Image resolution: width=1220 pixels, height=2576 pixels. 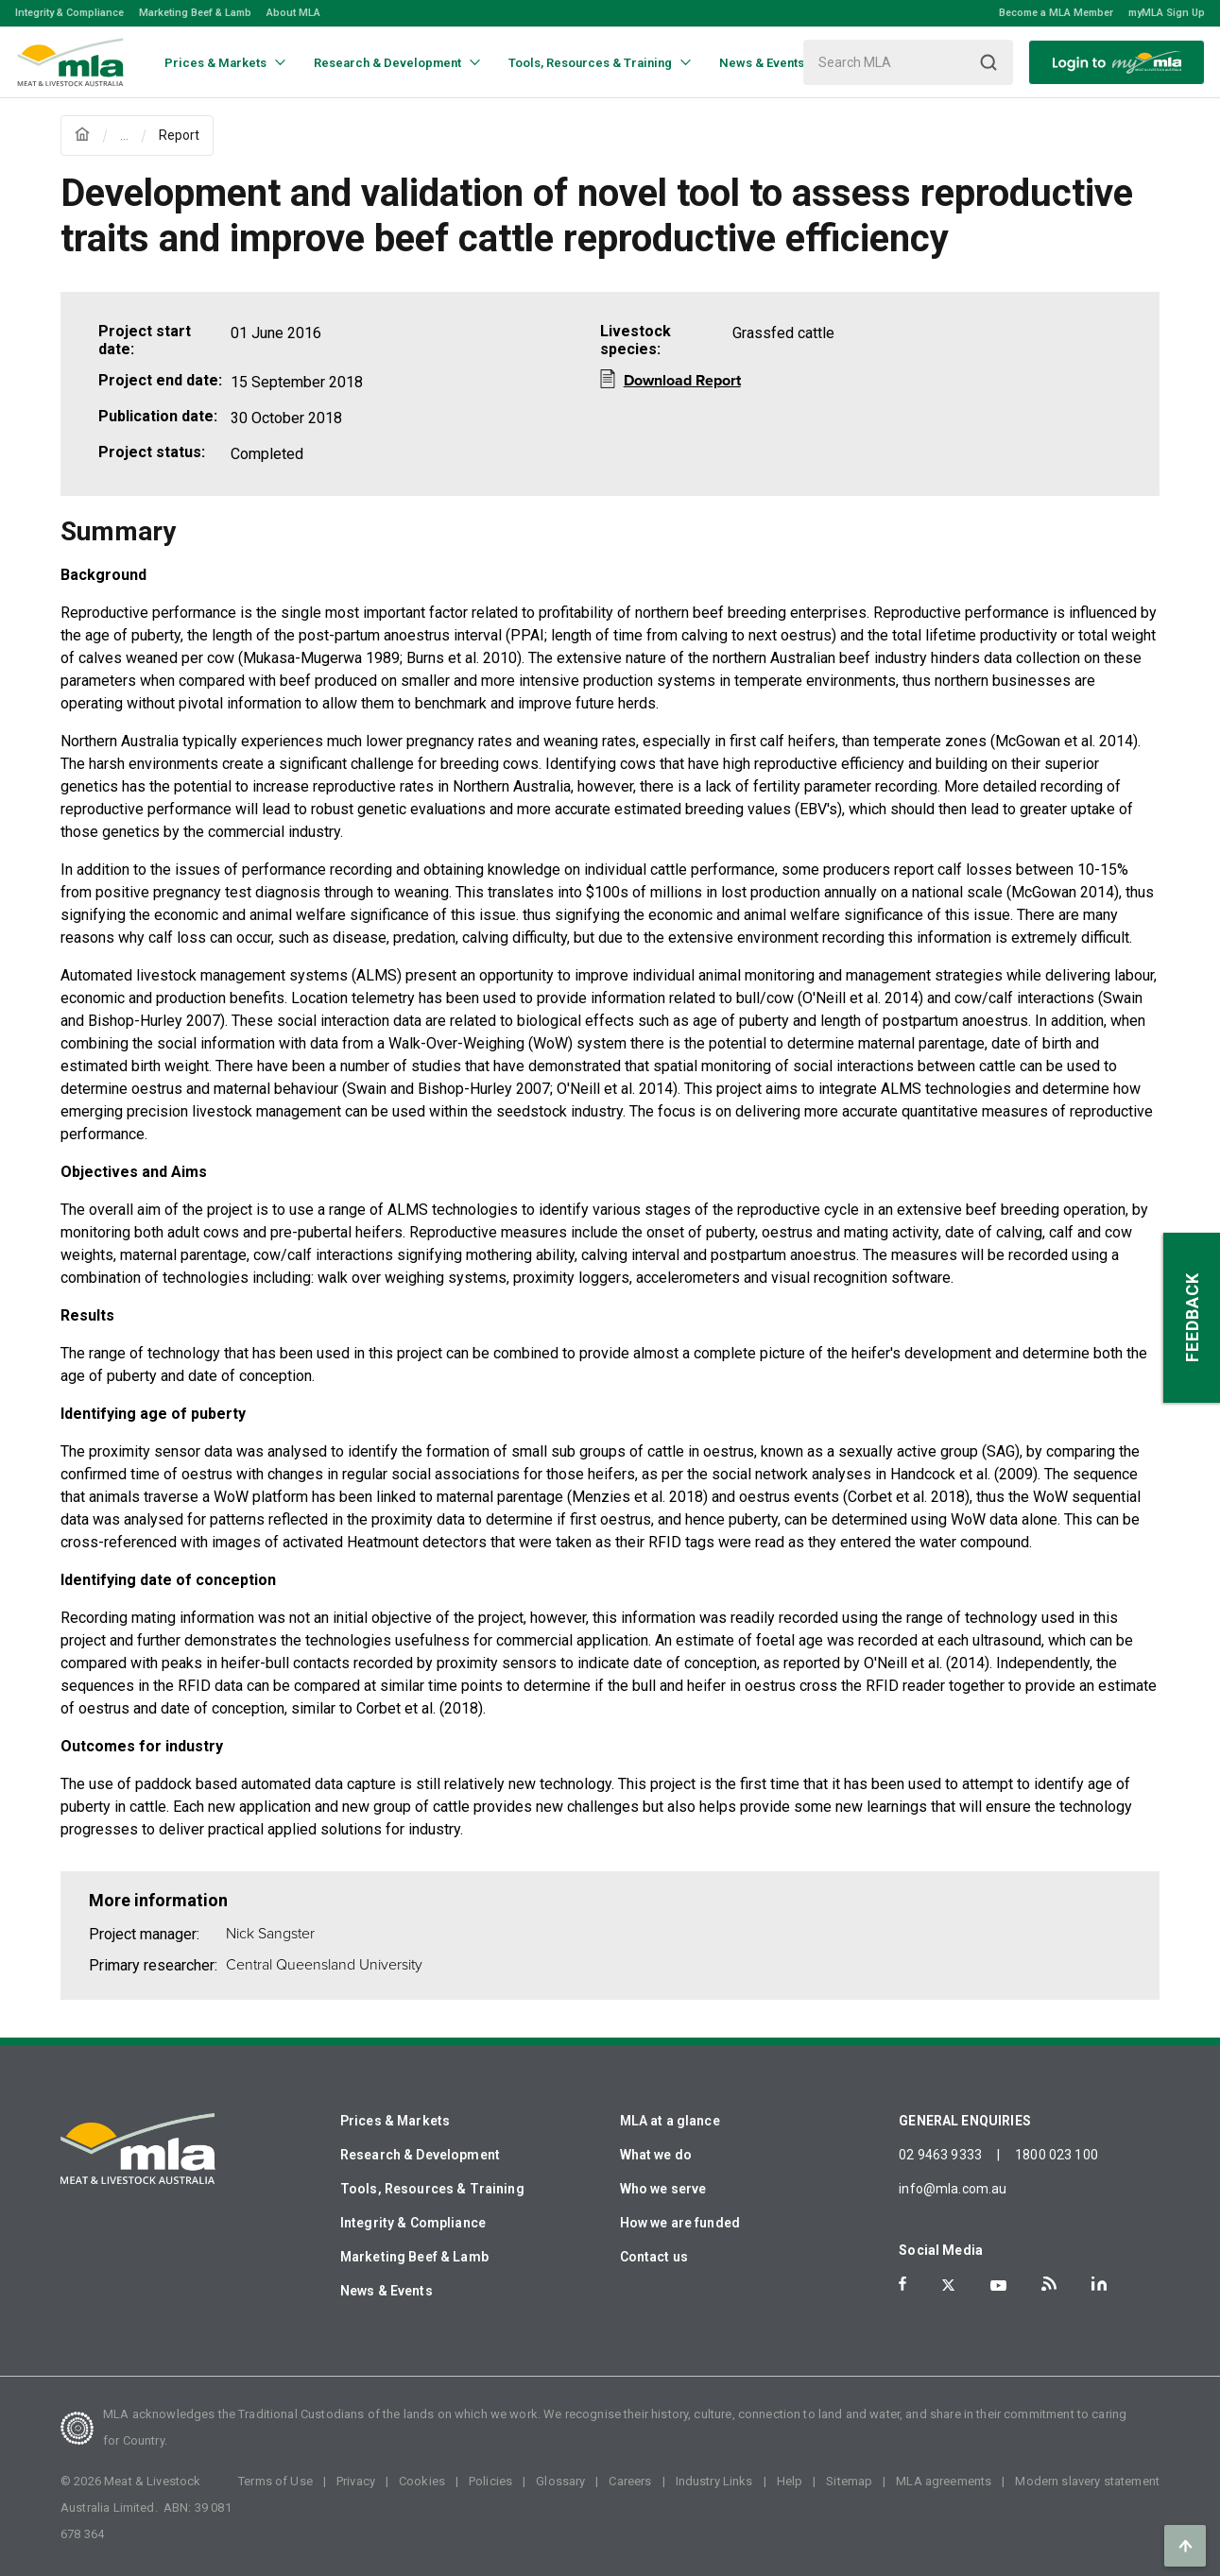 I want to click on MLA at a glance, so click(x=670, y=2120).